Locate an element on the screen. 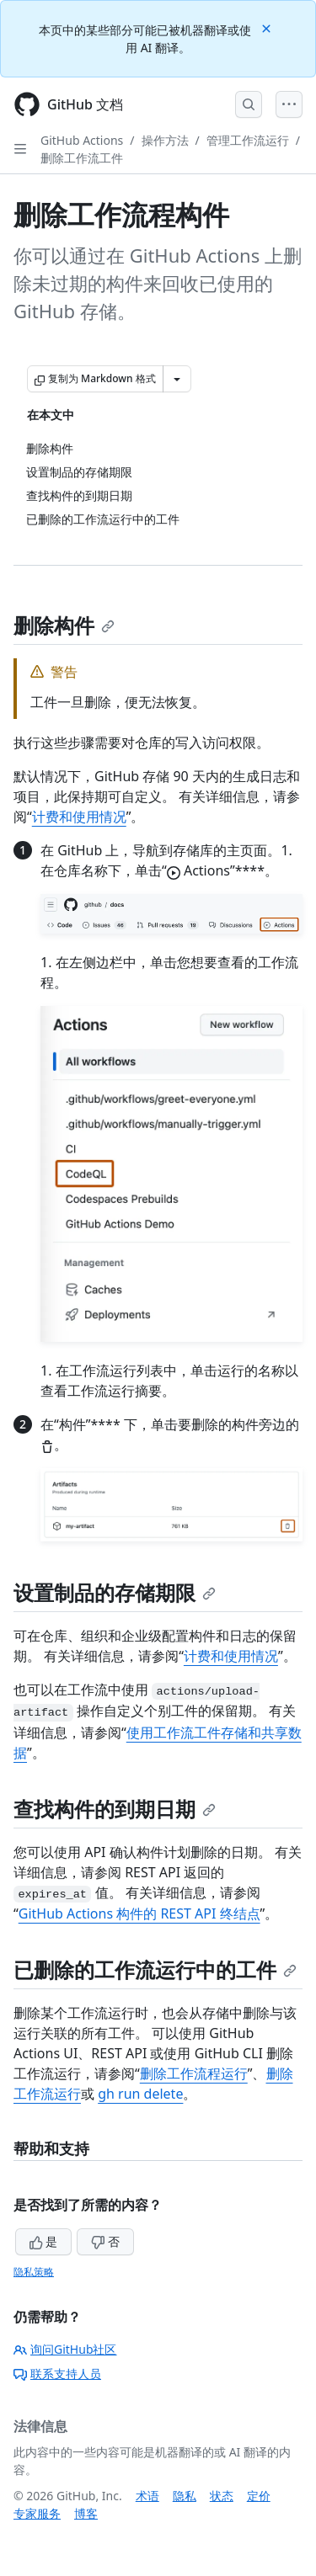 Image resolution: width=316 pixels, height=2576 pixels. 术语 is located at coordinates (147, 2496).